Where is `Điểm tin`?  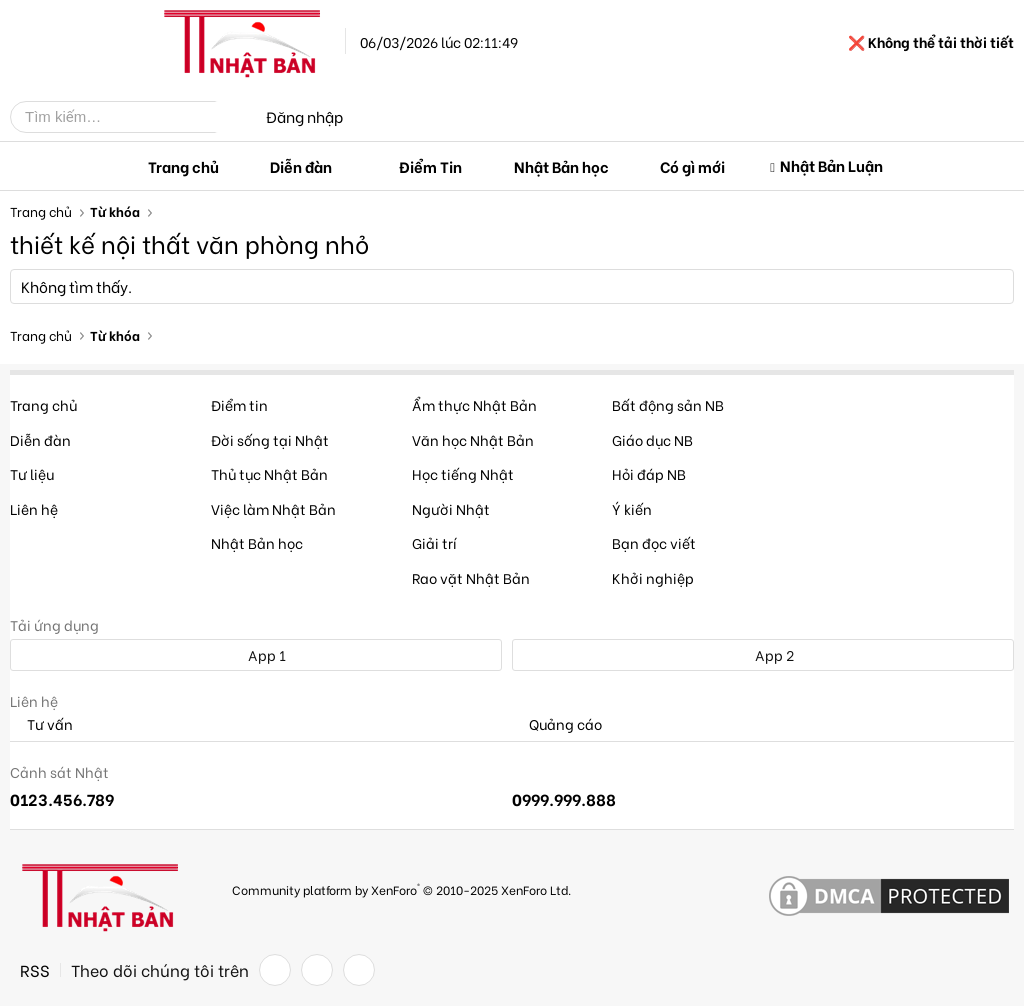
Điểm tin is located at coordinates (239, 404).